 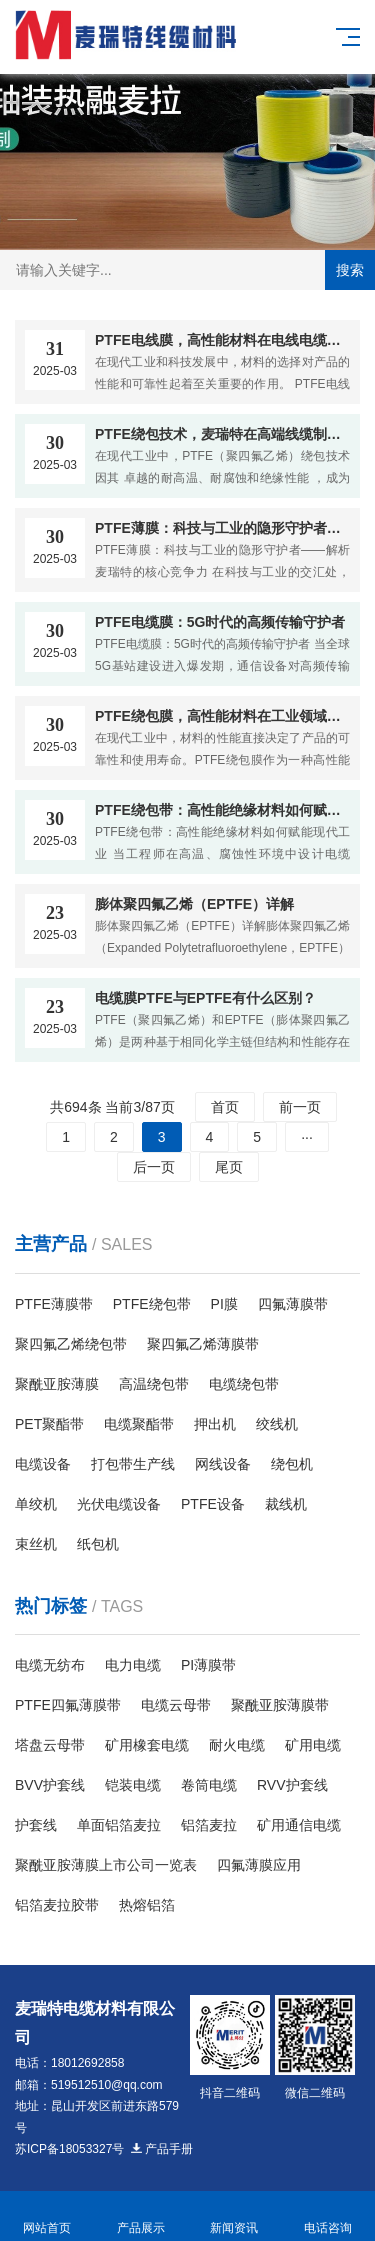 I want to click on ​矿用通信电缆, so click(x=299, y=1825).